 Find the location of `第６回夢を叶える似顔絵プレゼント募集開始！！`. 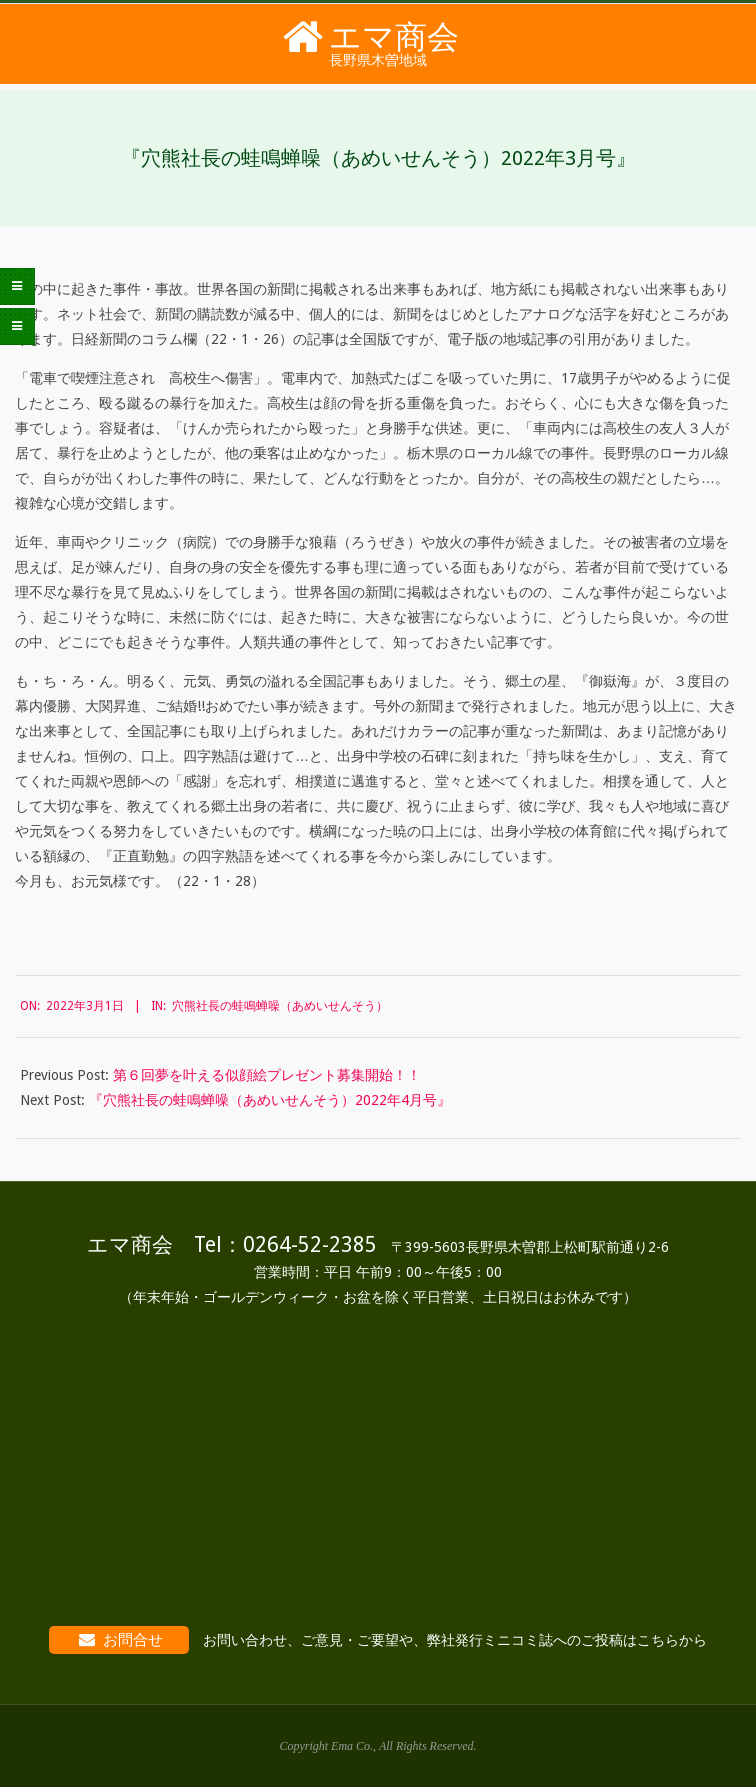

第６回夢を叶える似顔絵プレゼント募集開始！！ is located at coordinates (267, 1075).